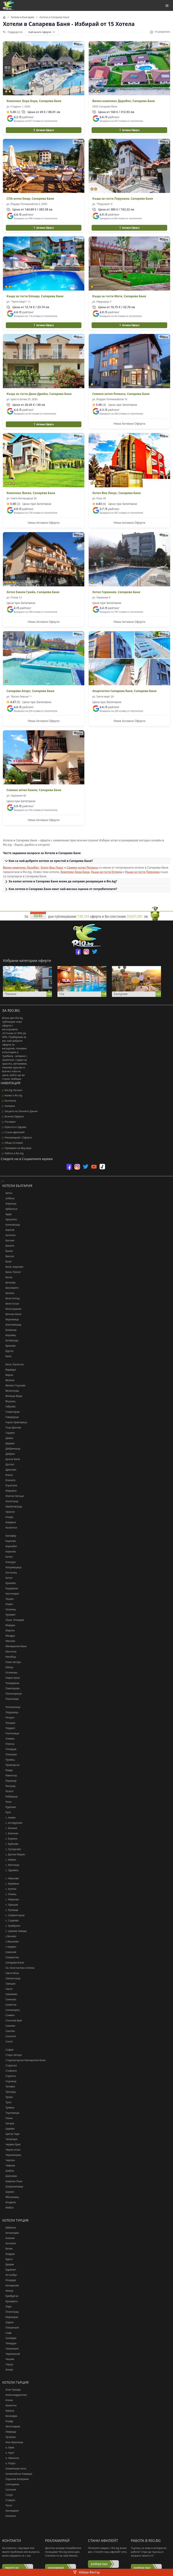 The height and width of the screenshot is (2576, 173). Describe the element at coordinates (9, 1203) in the screenshot. I see `Априлци` at that location.